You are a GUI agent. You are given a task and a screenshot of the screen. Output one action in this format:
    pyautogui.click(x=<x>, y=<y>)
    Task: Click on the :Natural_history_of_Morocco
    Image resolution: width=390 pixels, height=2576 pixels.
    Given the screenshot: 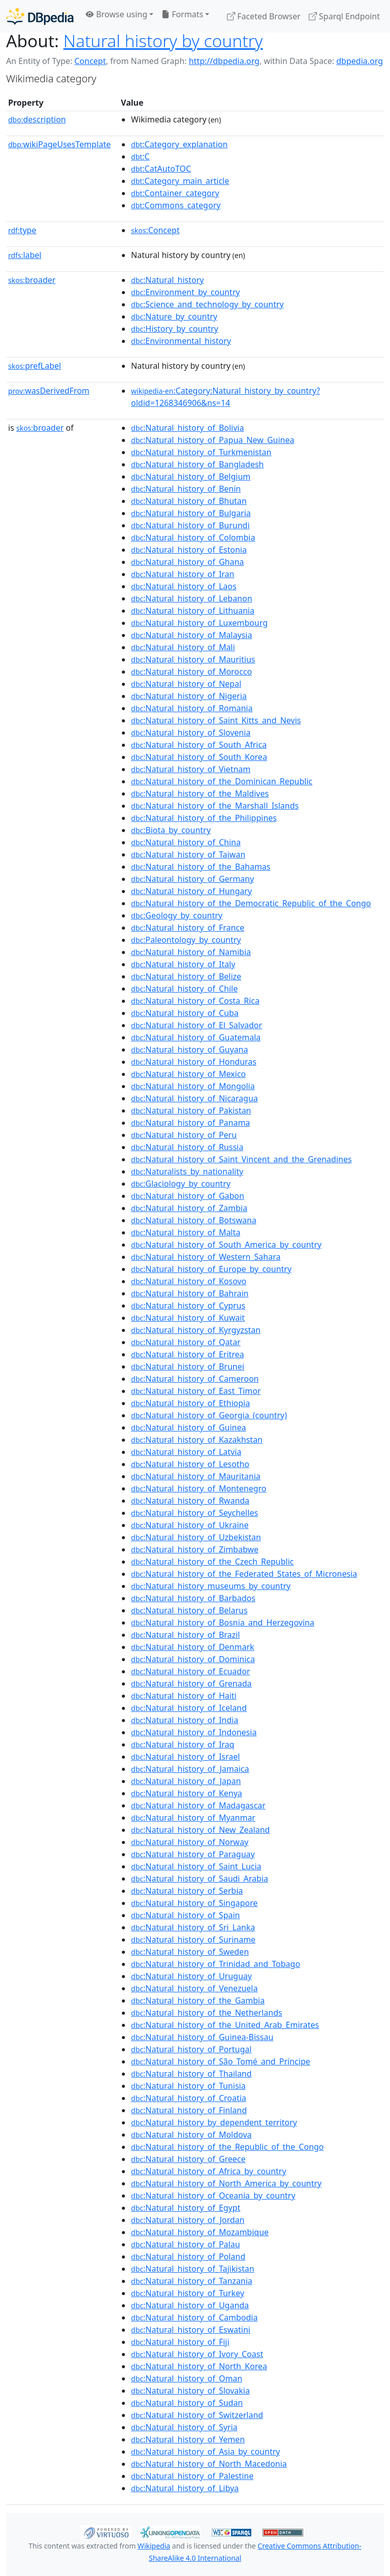 What is the action you would take?
    pyautogui.click(x=191, y=671)
    